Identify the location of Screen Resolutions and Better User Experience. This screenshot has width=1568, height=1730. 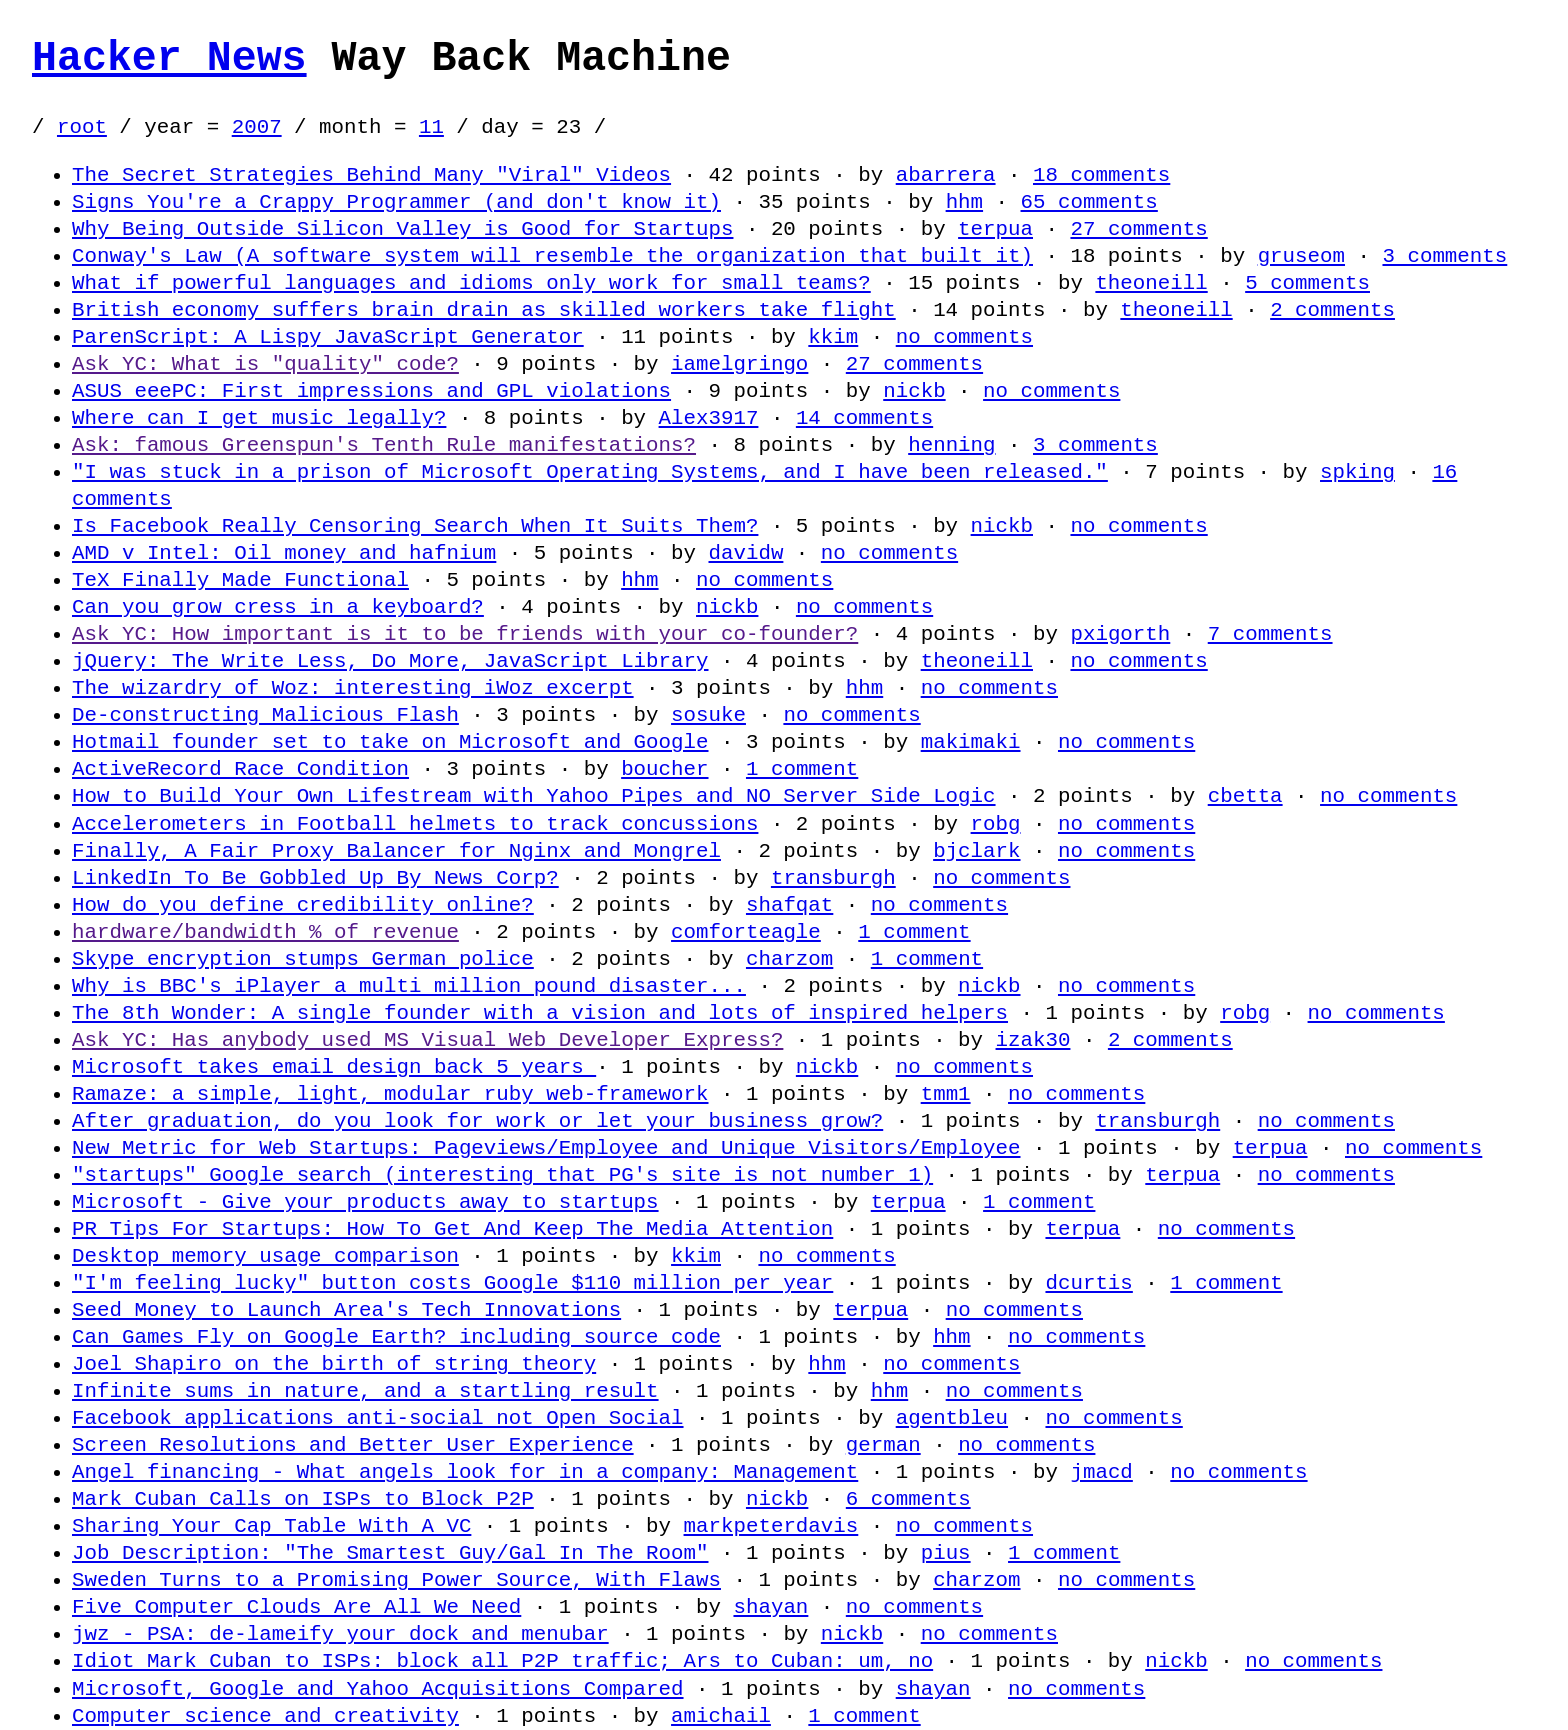
(353, 1445).